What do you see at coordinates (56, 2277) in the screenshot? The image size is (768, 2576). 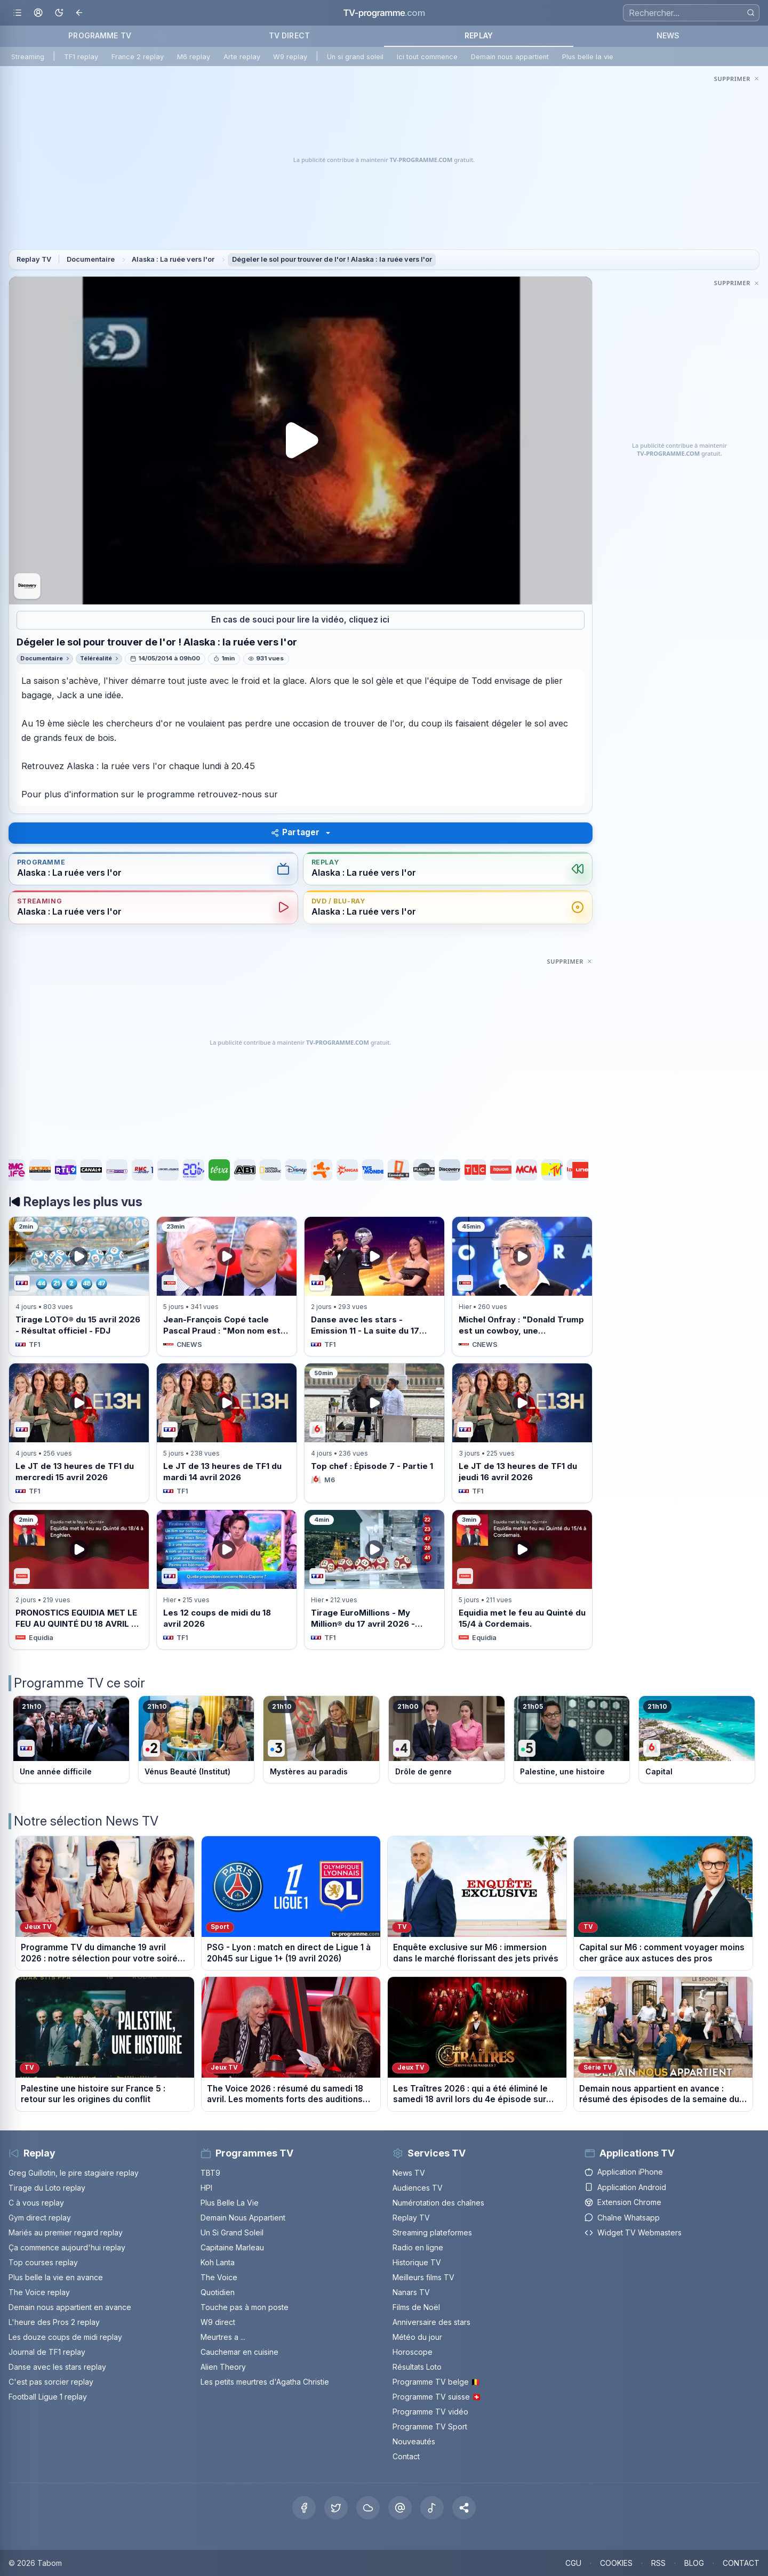 I see `Plus belle la vie en avance` at bounding box center [56, 2277].